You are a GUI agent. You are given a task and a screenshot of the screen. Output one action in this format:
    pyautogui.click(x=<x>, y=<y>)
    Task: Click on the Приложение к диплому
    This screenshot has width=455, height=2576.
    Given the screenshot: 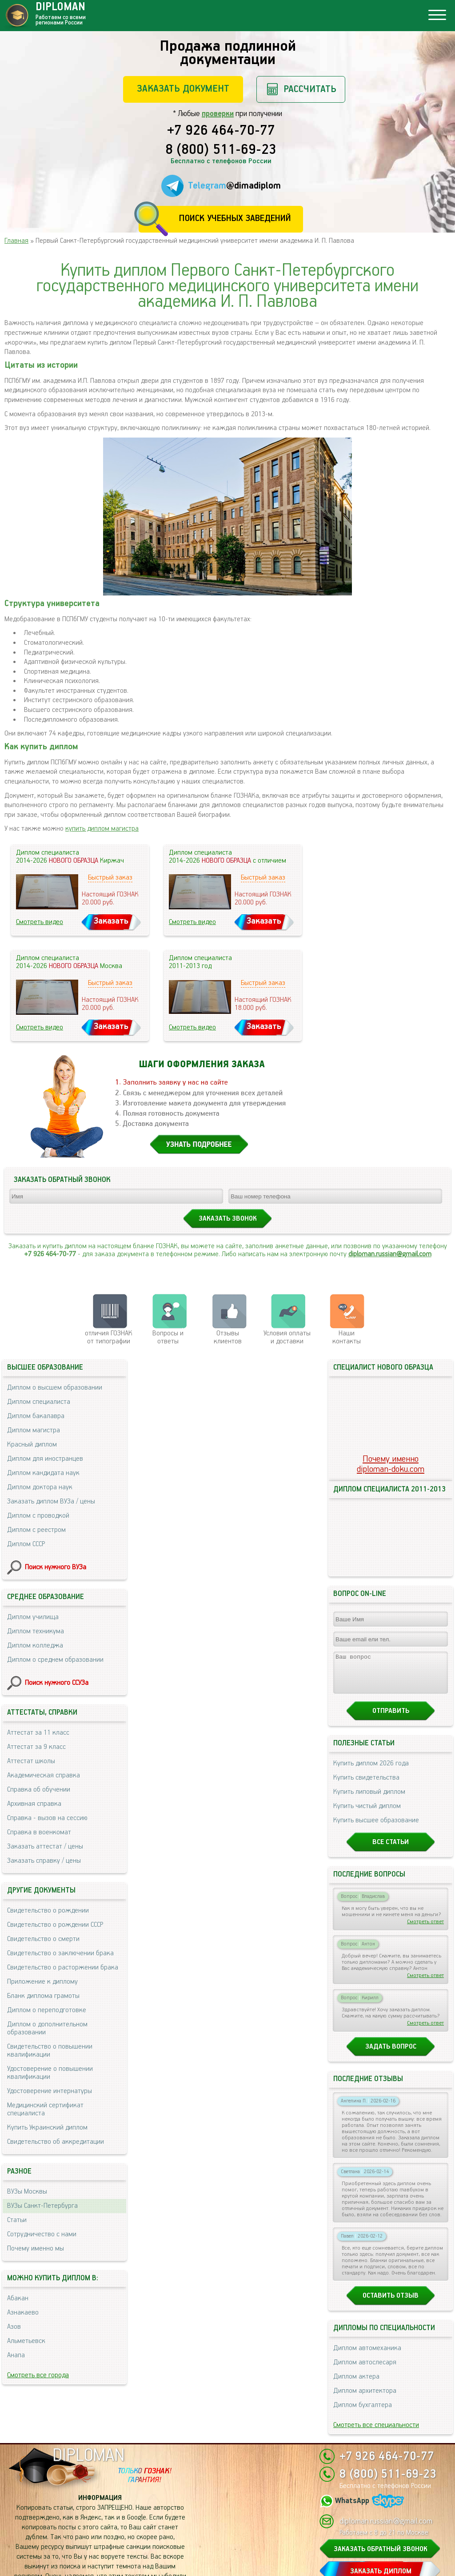 What is the action you would take?
    pyautogui.click(x=42, y=1981)
    